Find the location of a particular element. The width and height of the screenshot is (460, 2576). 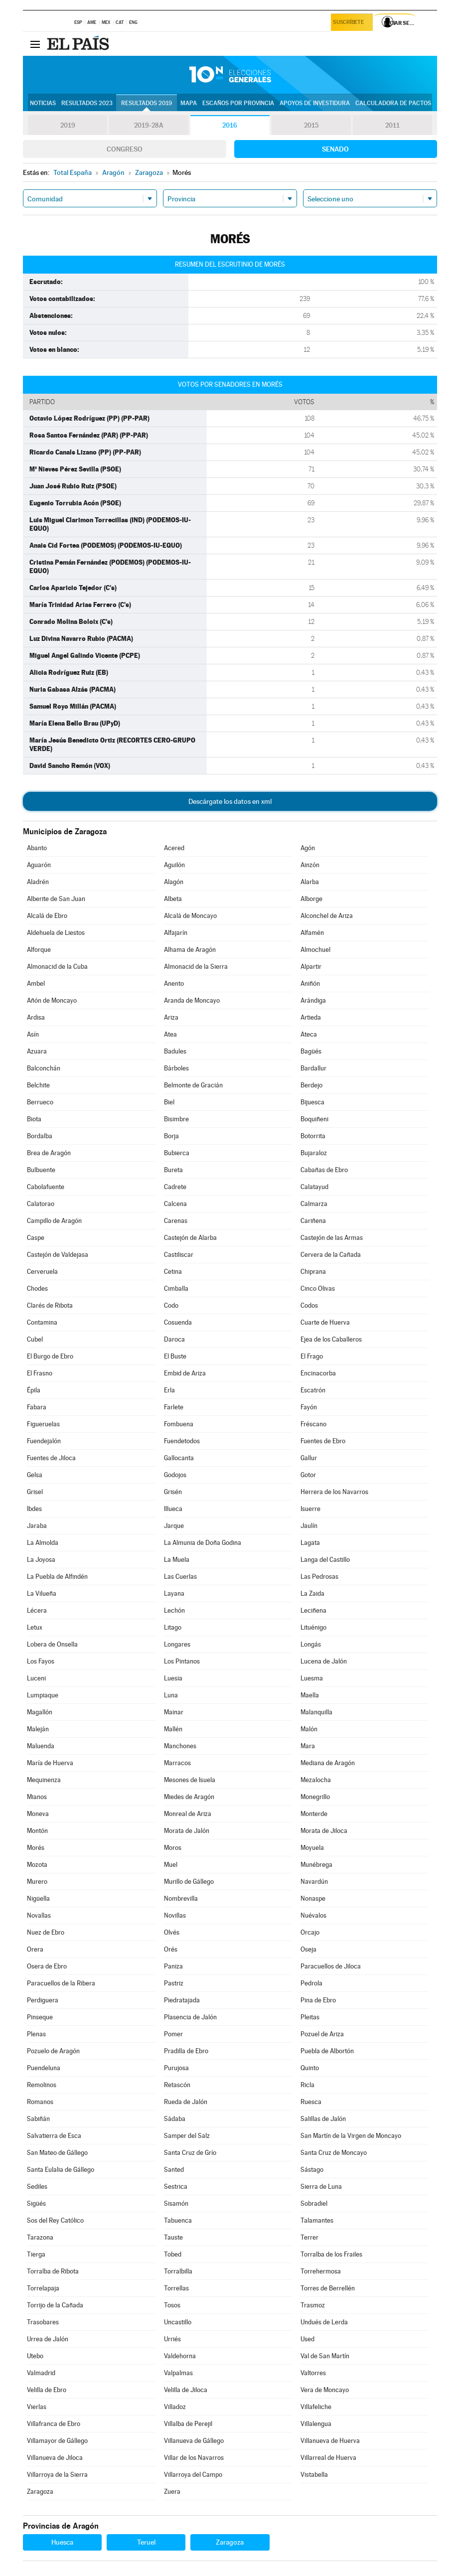

Pozuel de Ariza is located at coordinates (322, 2034).